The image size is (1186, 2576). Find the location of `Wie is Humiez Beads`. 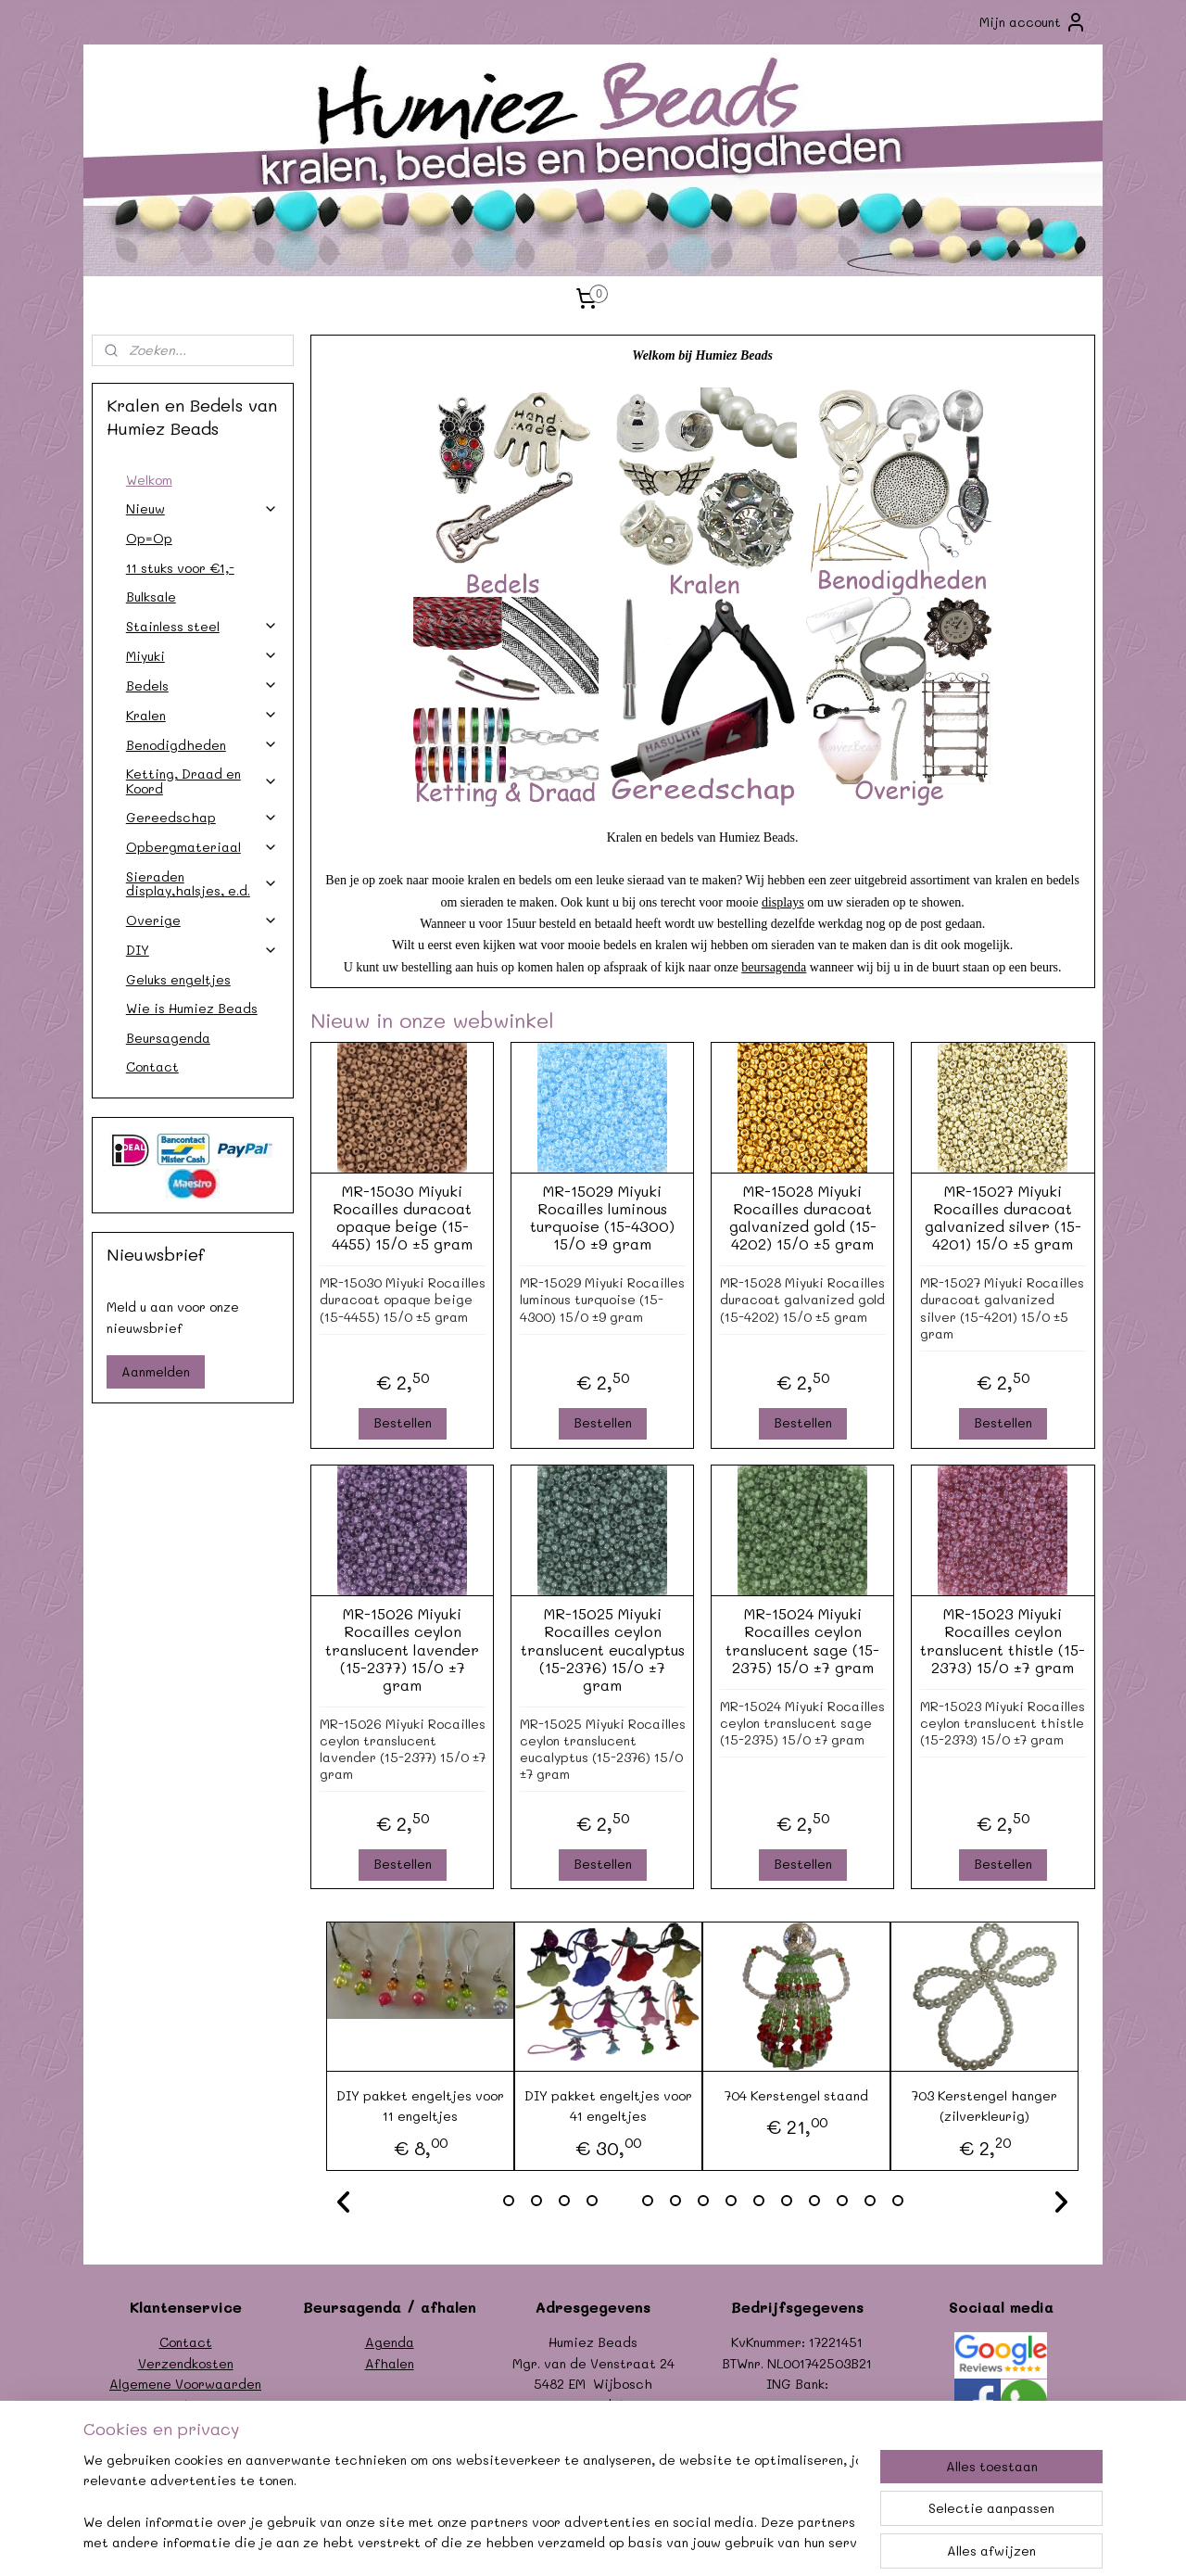

Wie is Humiez Beads is located at coordinates (192, 1008).